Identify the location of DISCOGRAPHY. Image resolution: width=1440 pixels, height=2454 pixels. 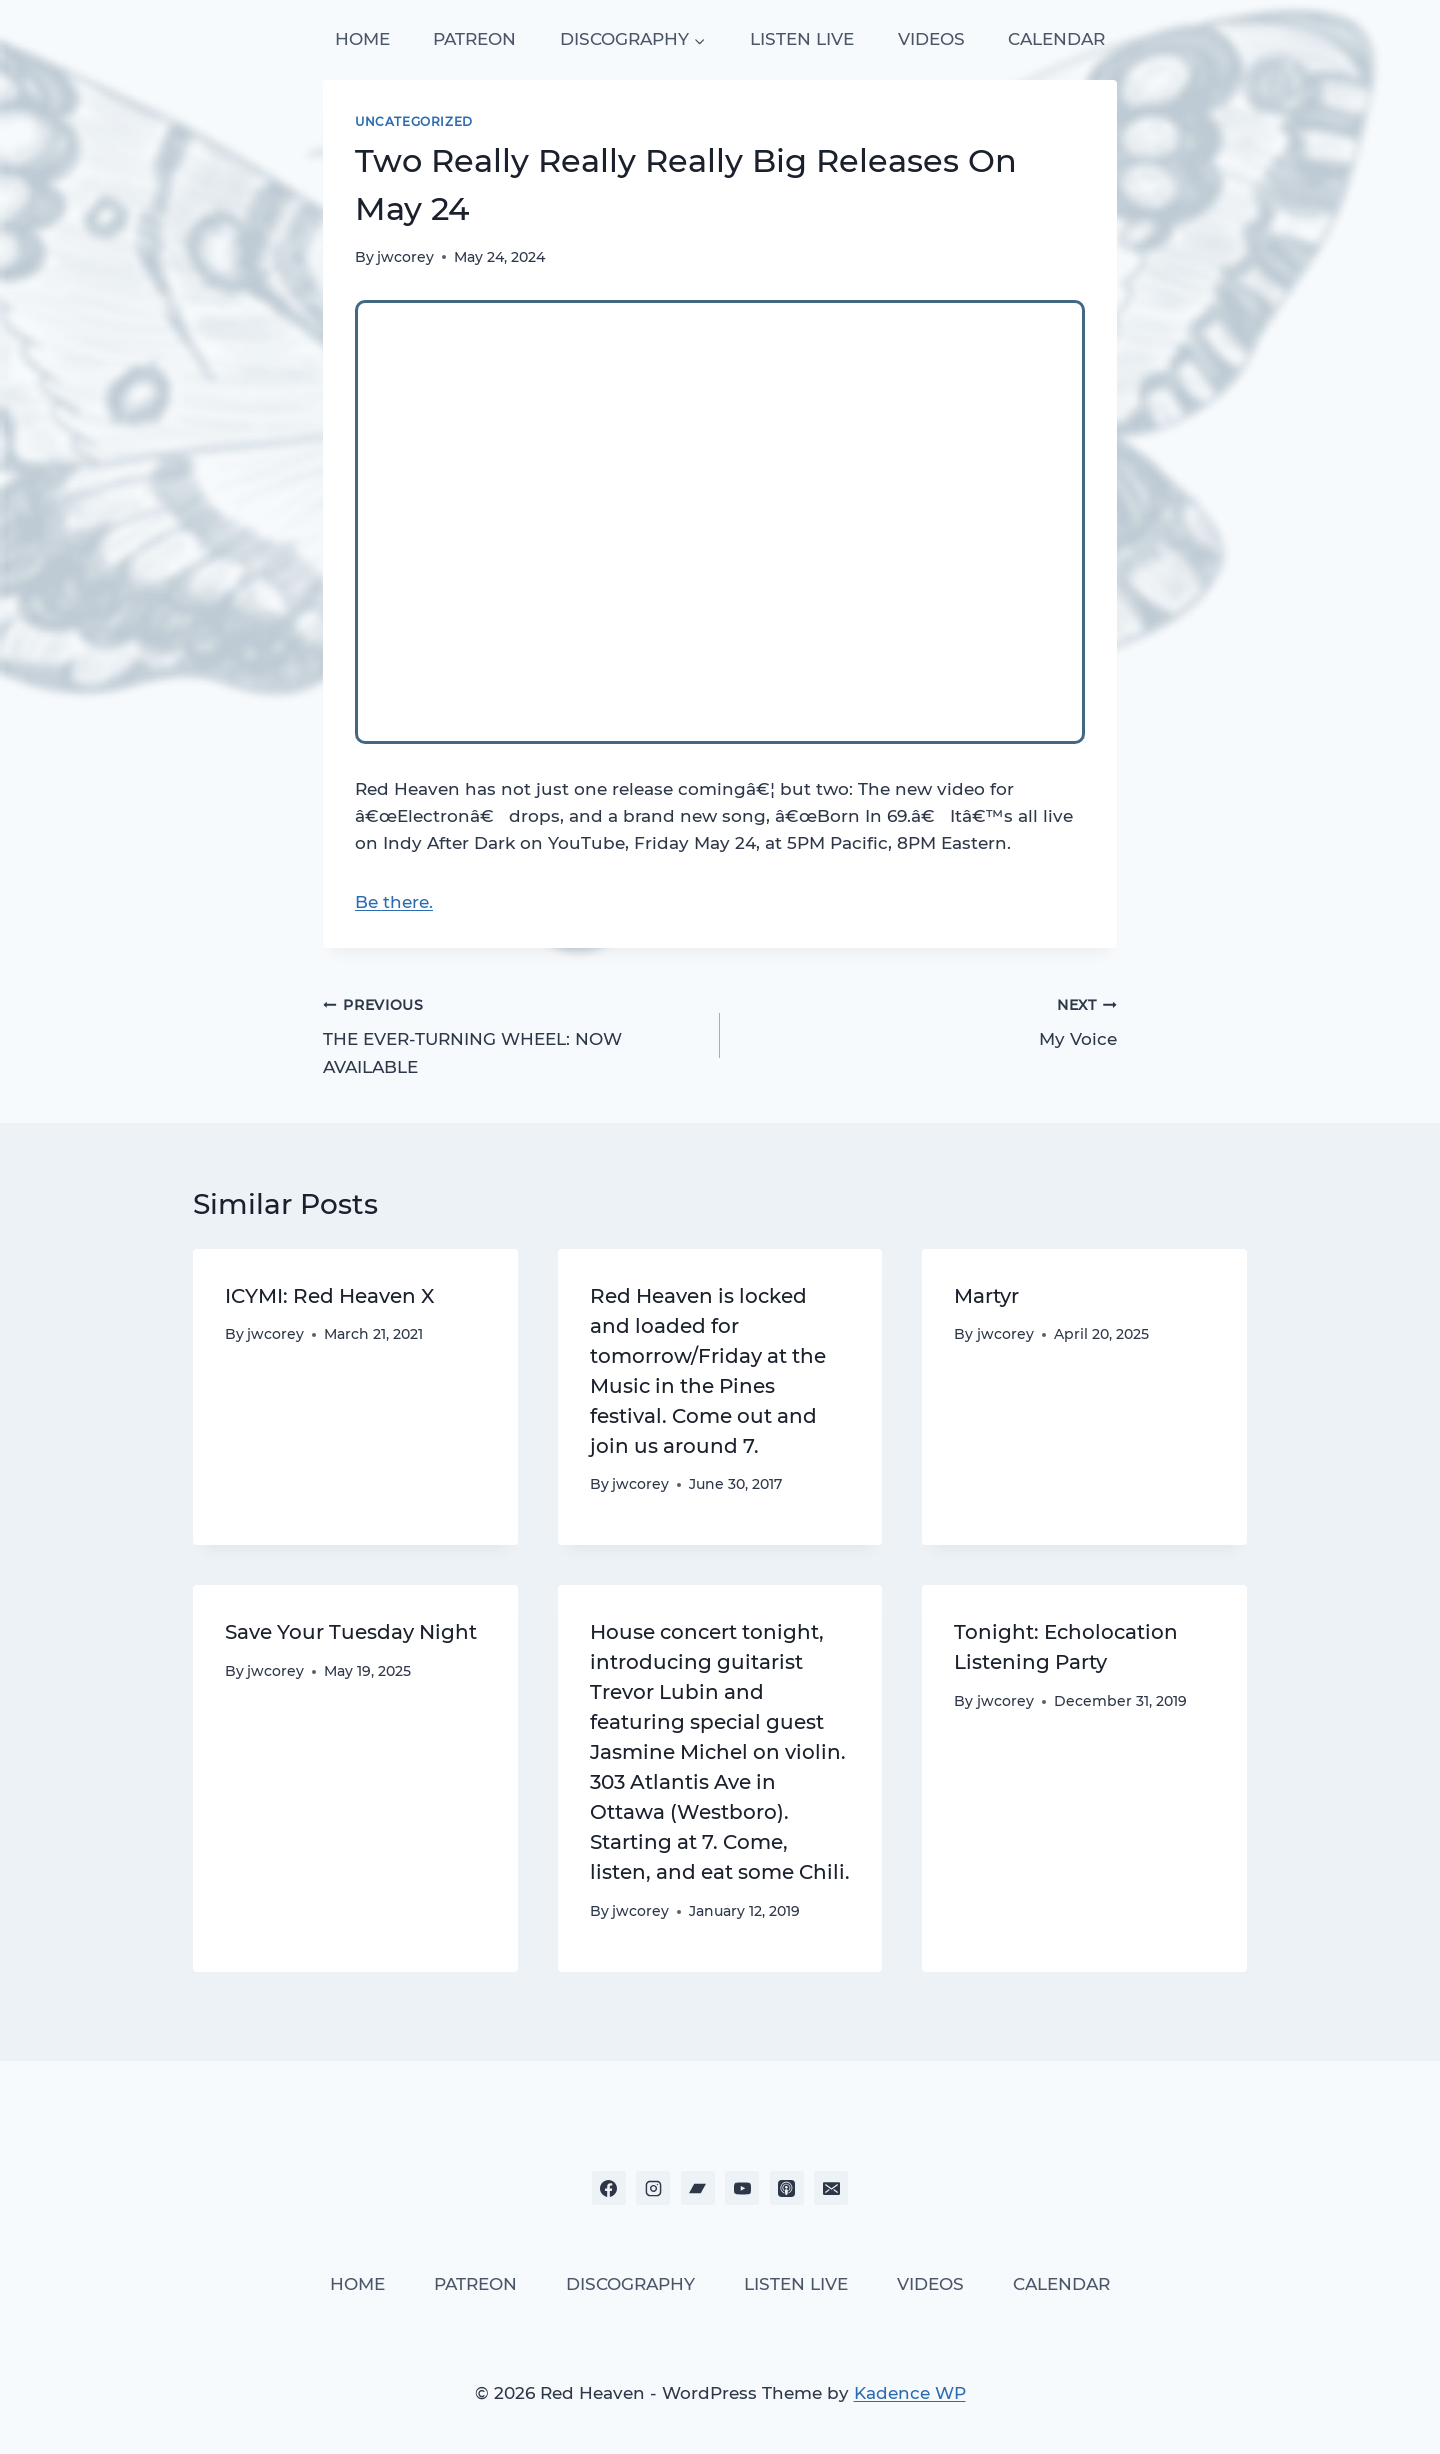
(630, 2284).